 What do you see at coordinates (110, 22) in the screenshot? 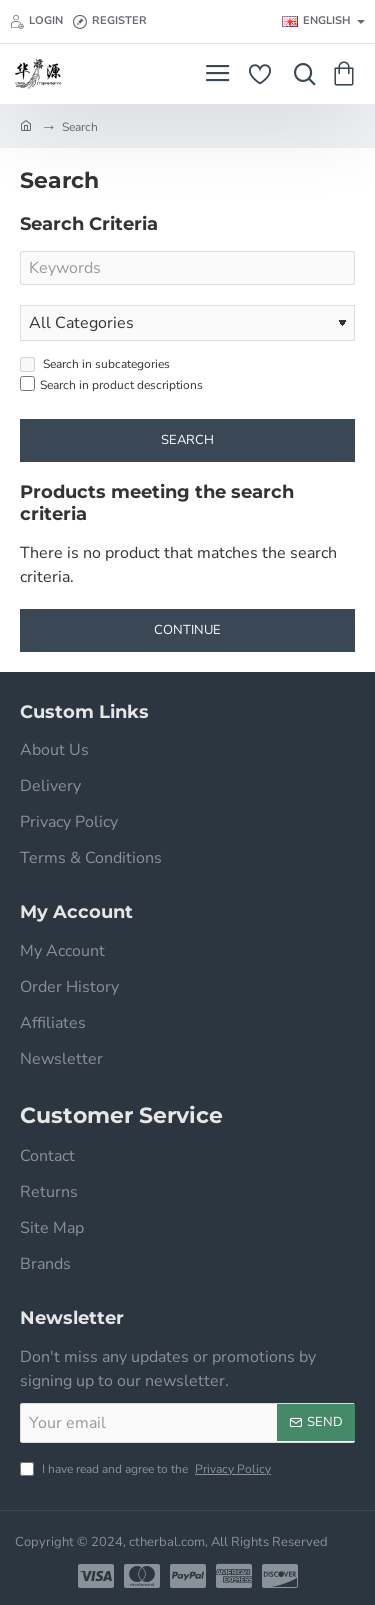
I see `[Register]` at bounding box center [110, 22].